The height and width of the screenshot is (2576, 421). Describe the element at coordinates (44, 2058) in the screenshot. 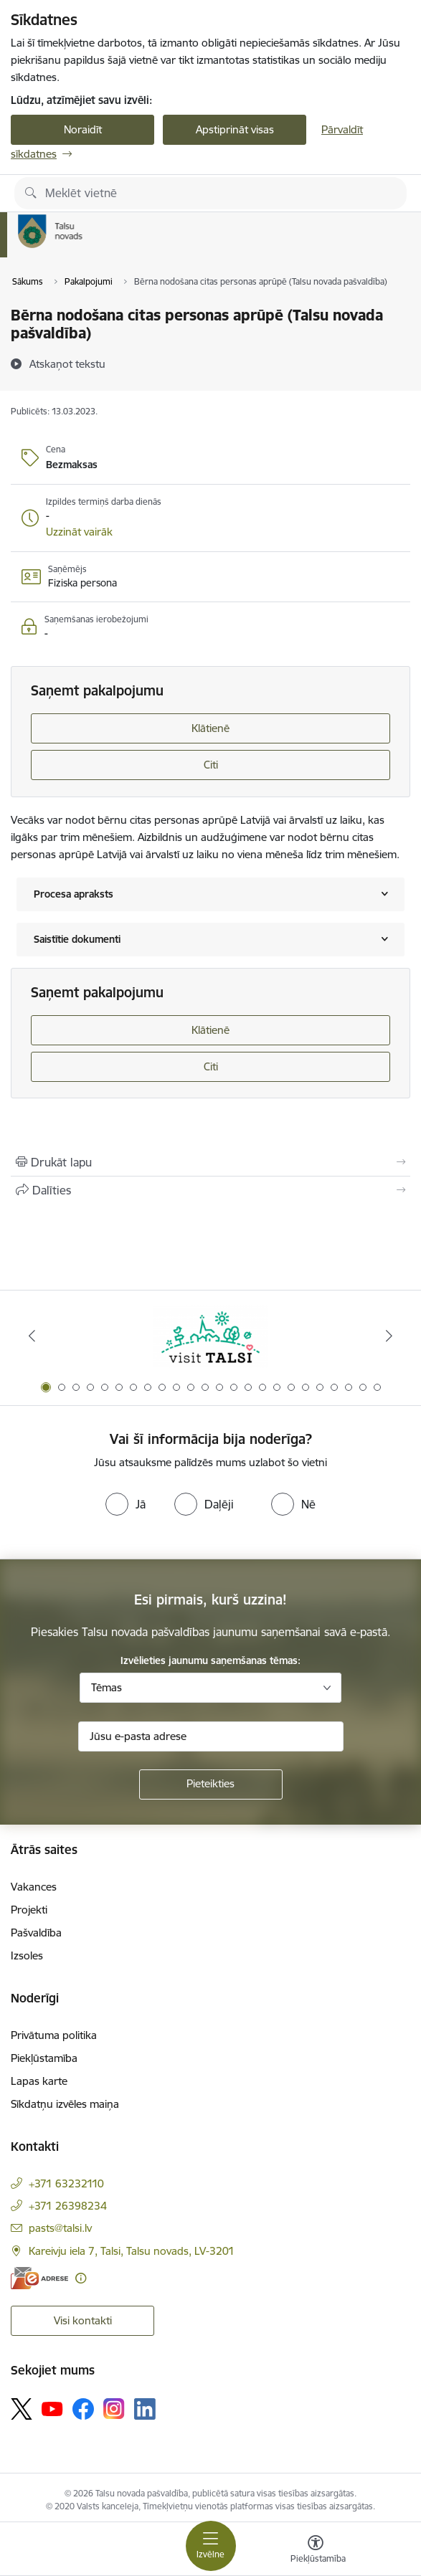

I see `Piekļūstamība` at that location.